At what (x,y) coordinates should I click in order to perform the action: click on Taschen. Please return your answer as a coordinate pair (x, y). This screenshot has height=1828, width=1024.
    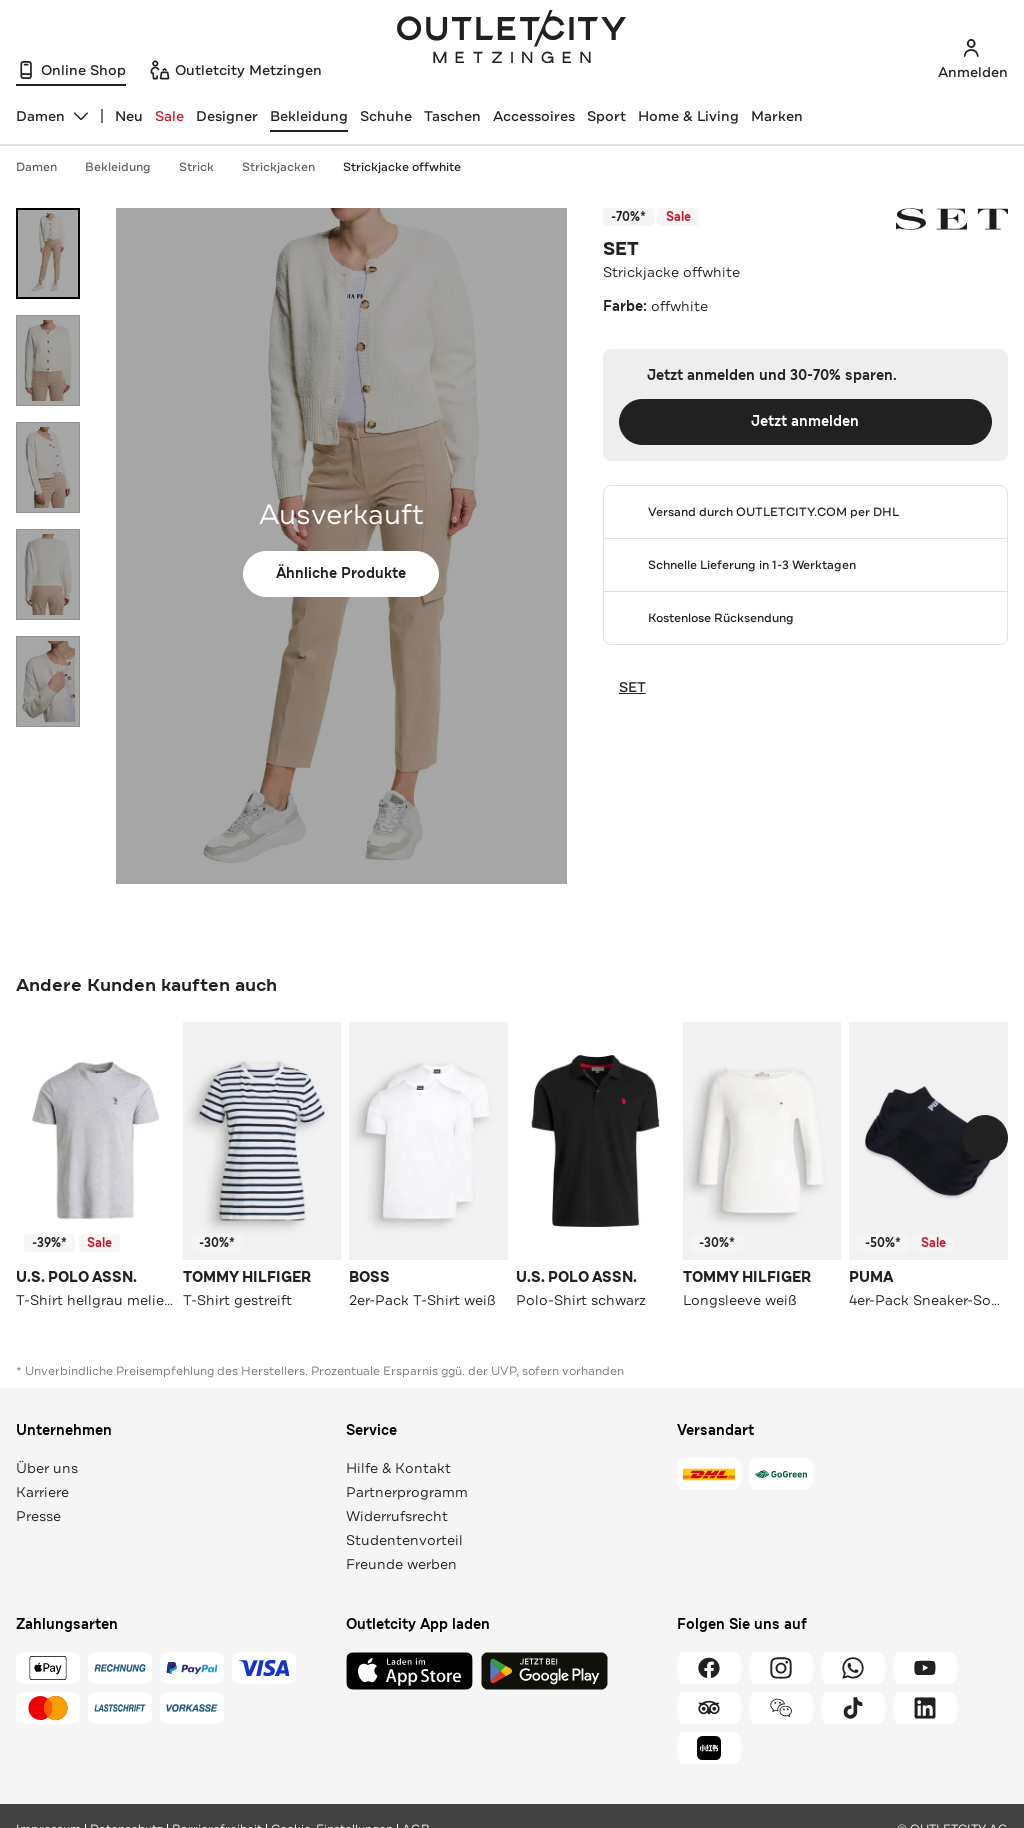
    Looking at the image, I should click on (452, 116).